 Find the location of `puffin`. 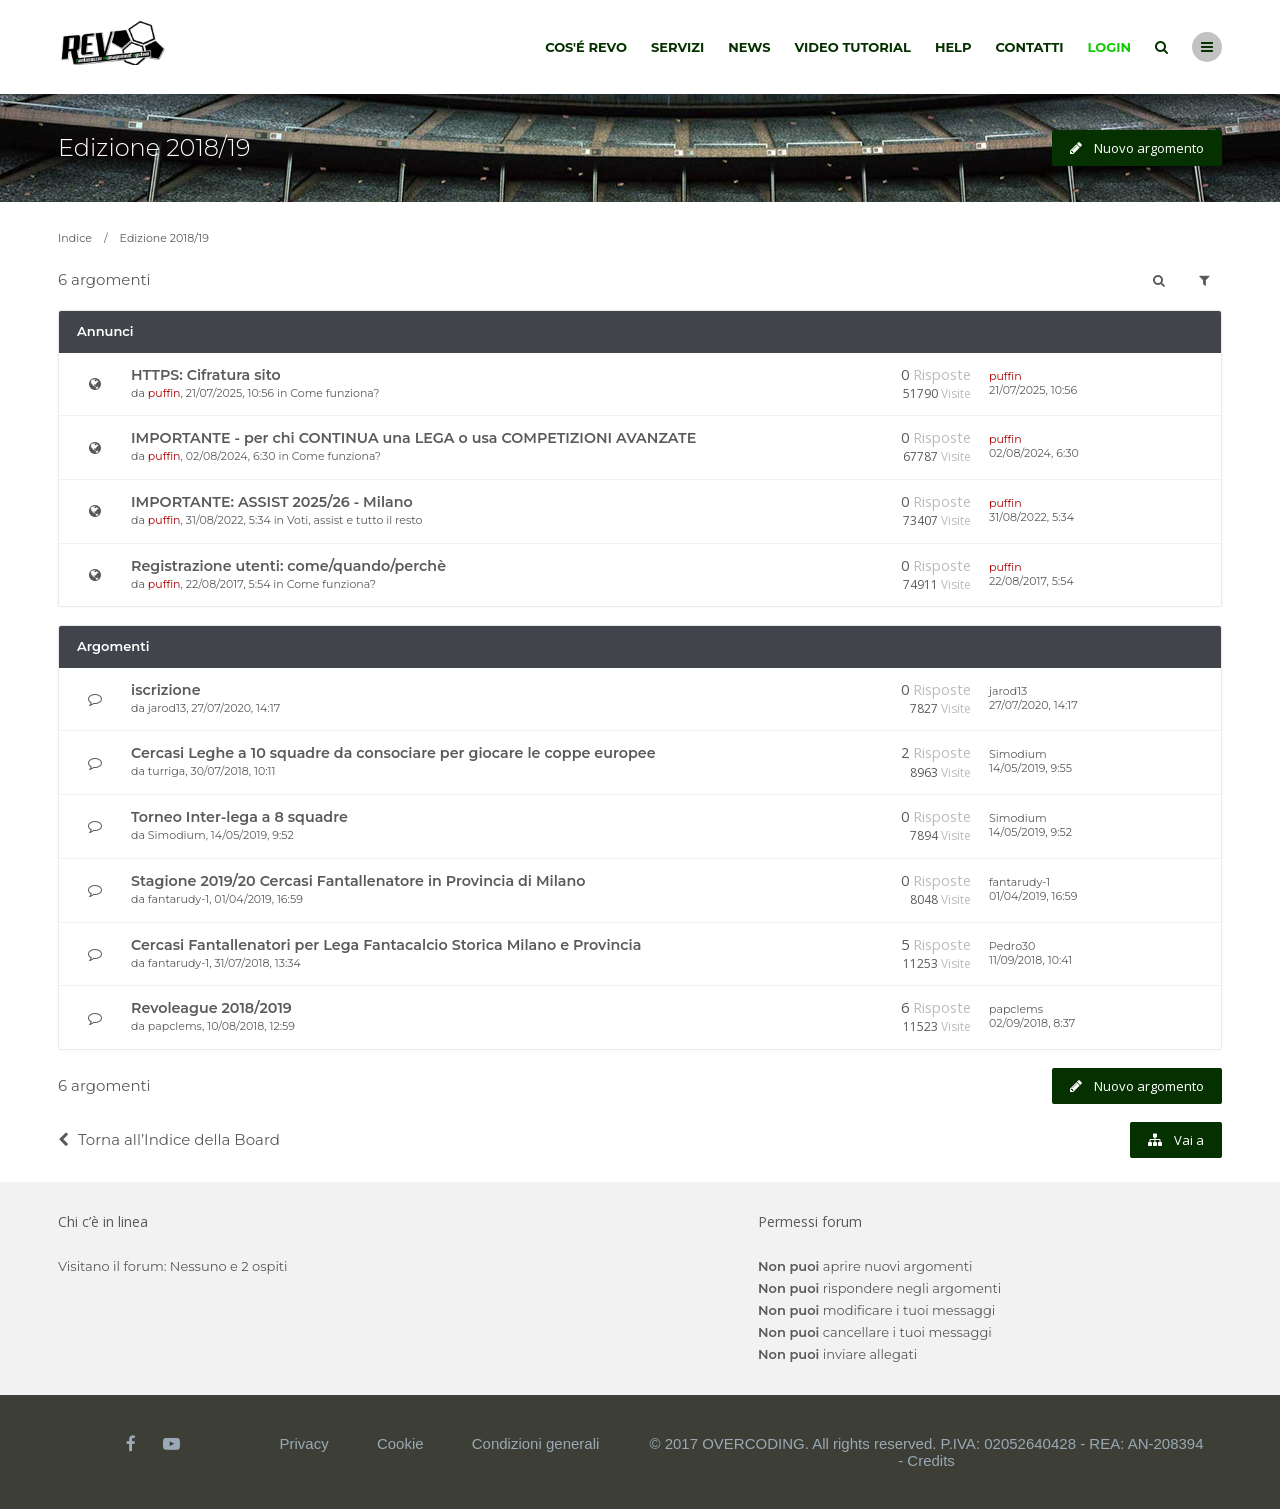

puffin is located at coordinates (164, 393).